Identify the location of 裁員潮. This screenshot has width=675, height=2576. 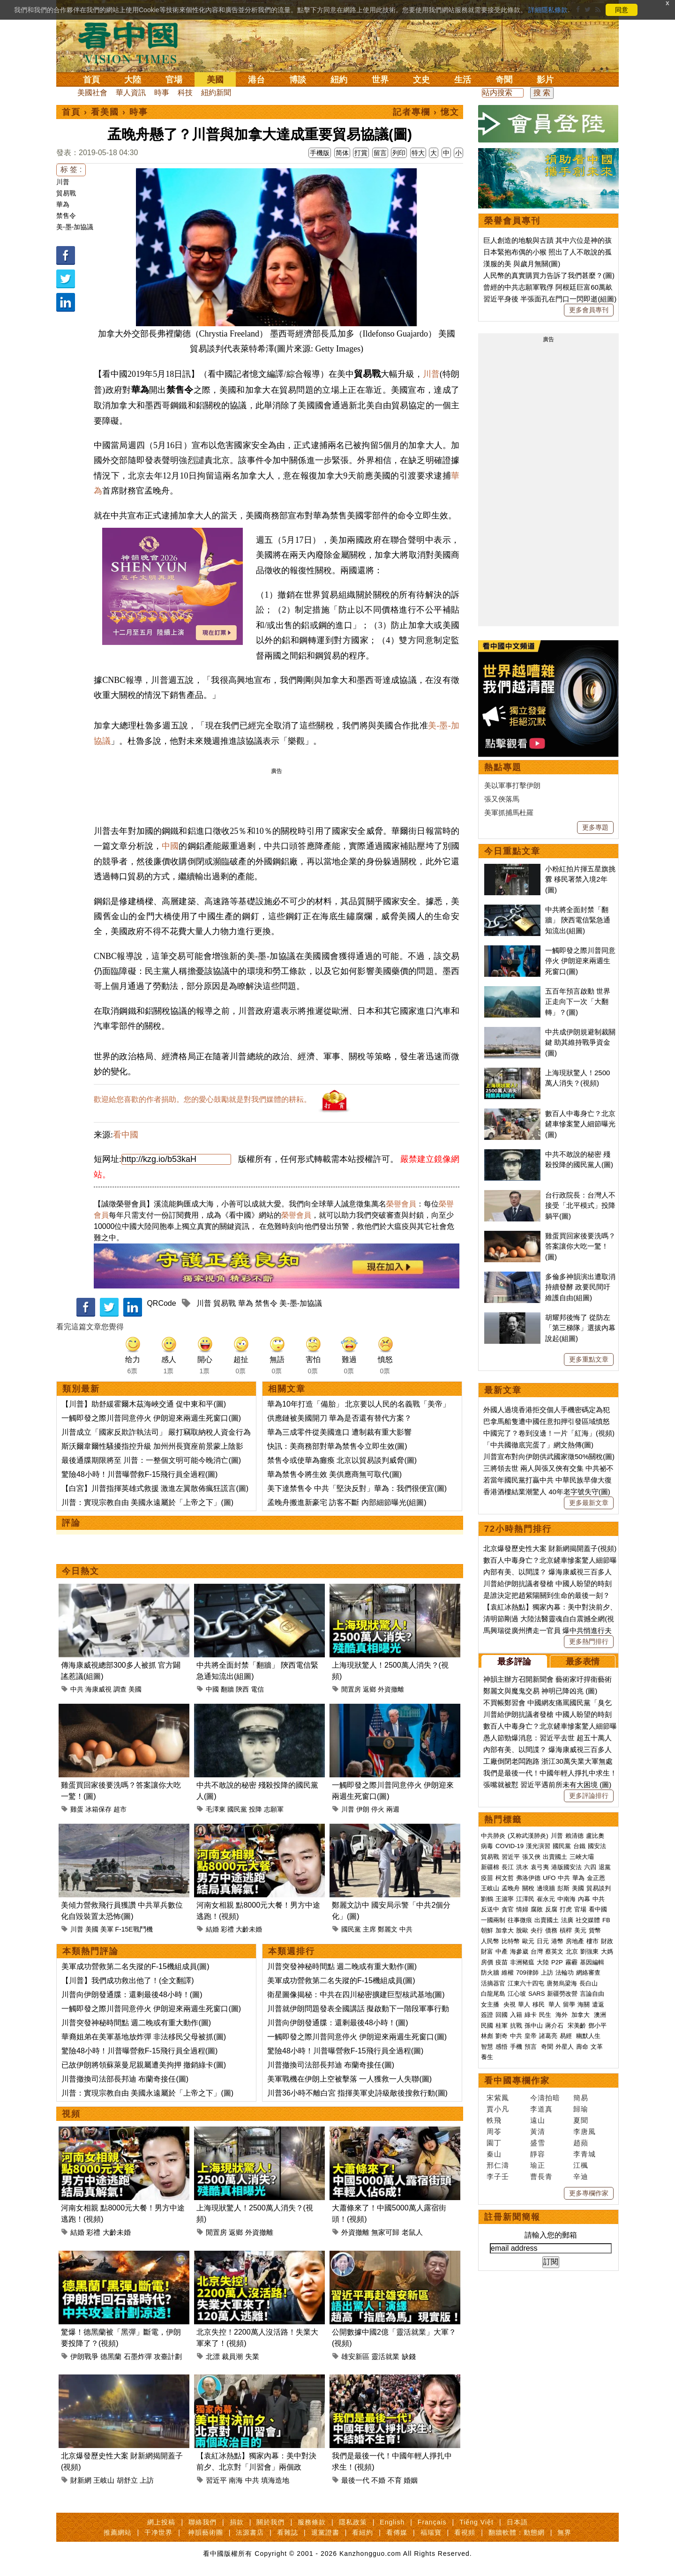
(232, 2356).